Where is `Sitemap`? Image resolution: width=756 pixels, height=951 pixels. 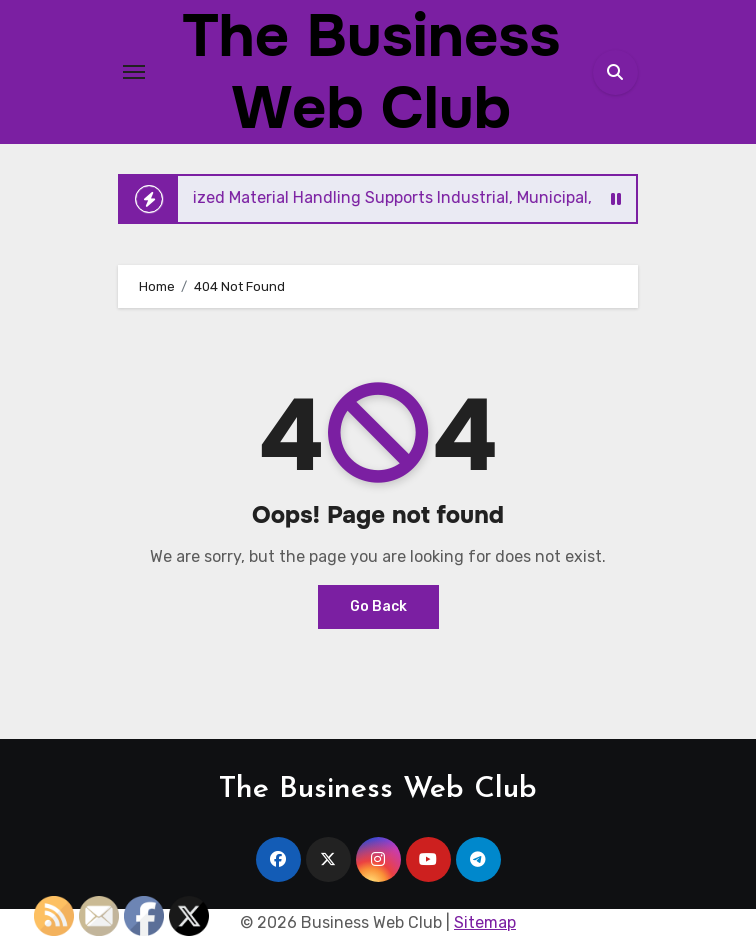 Sitemap is located at coordinates (485, 922).